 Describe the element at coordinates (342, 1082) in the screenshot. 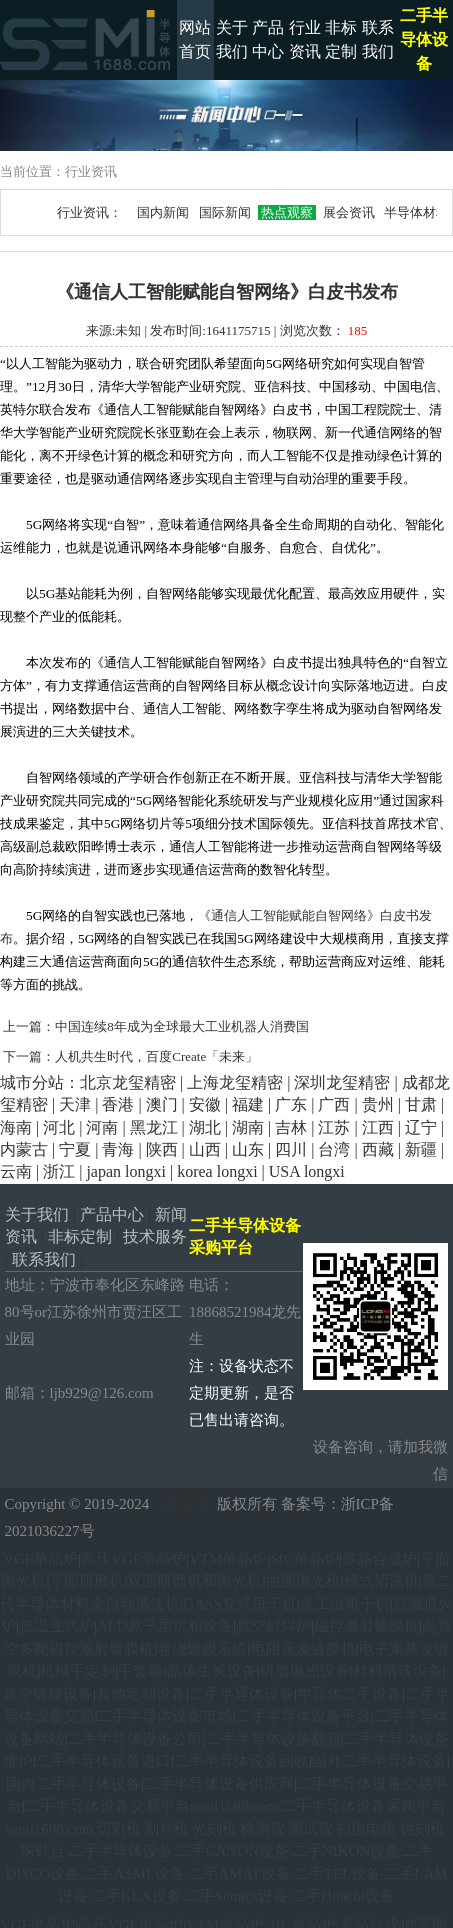

I see `深圳龙玺精密` at that location.